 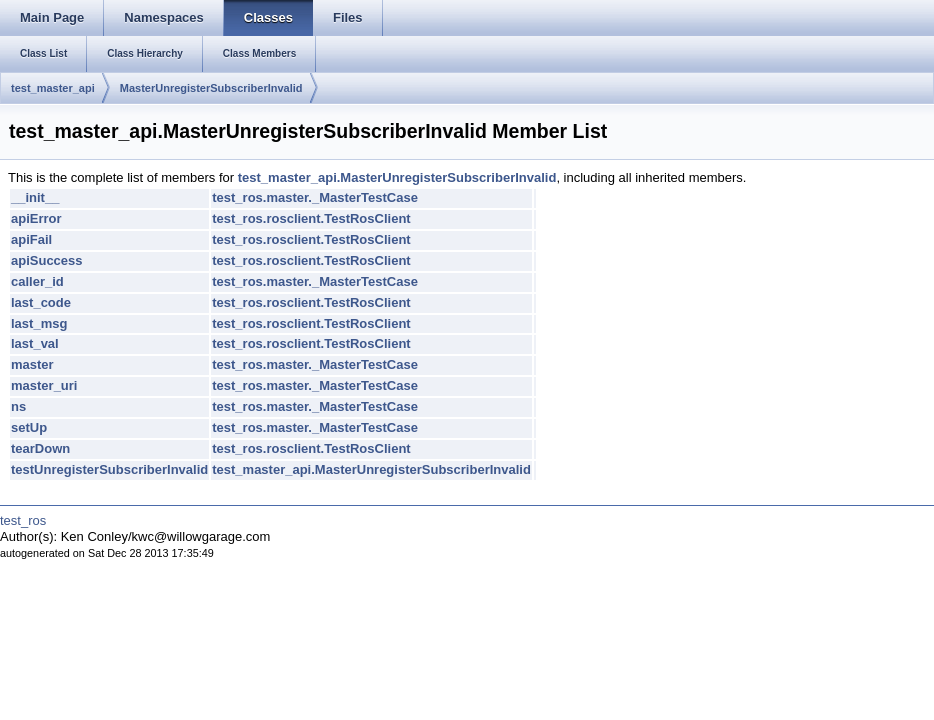 What do you see at coordinates (44, 385) in the screenshot?
I see `master_uri` at bounding box center [44, 385].